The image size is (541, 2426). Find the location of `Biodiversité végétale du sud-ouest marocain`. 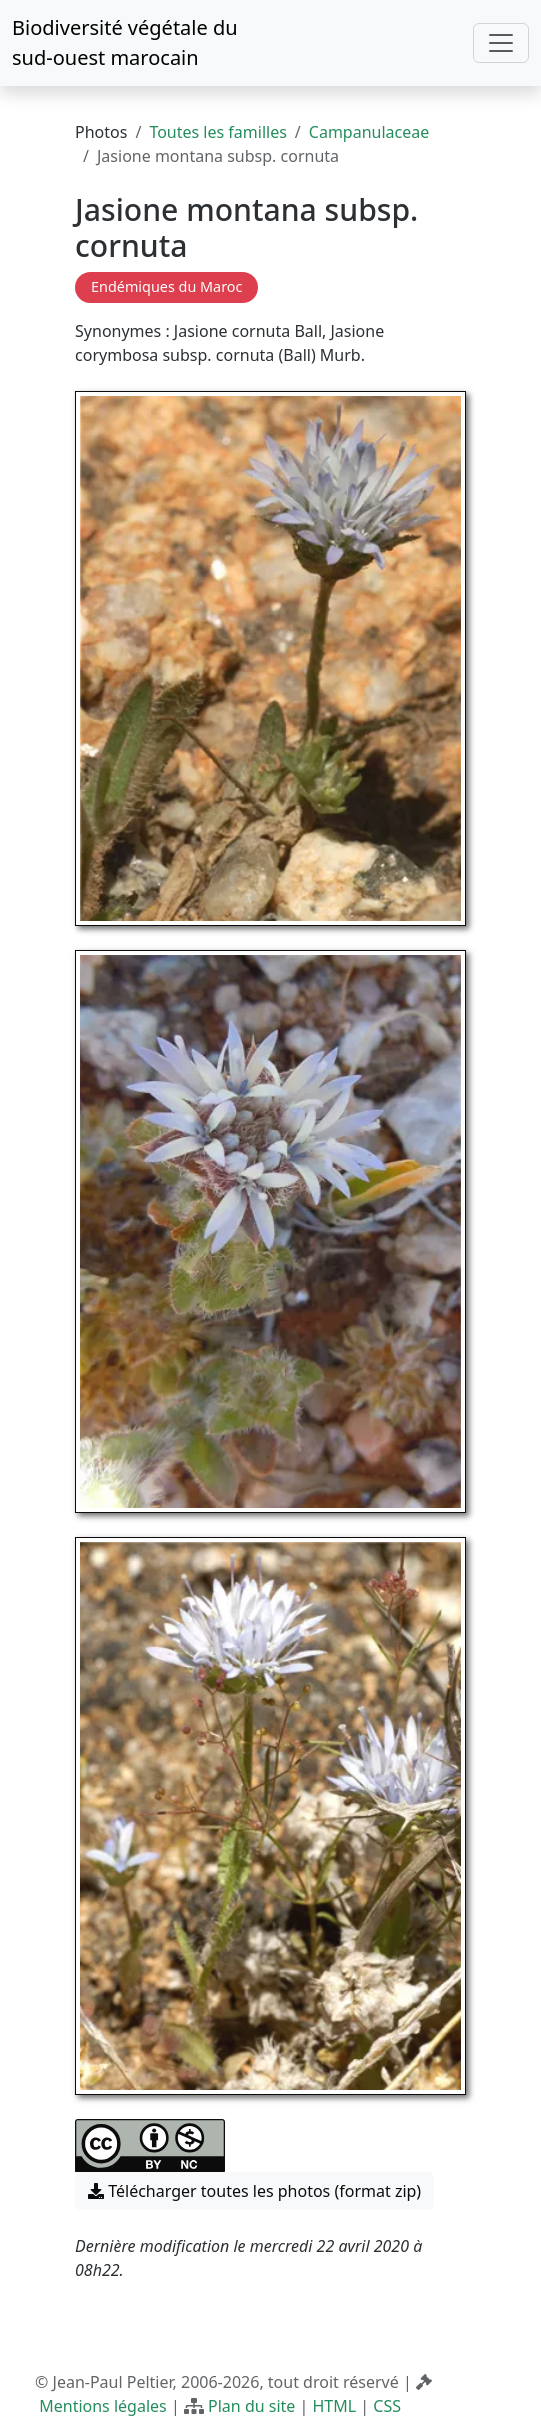

Biodiversité végétale du sud-ouest marocain is located at coordinates (125, 42).